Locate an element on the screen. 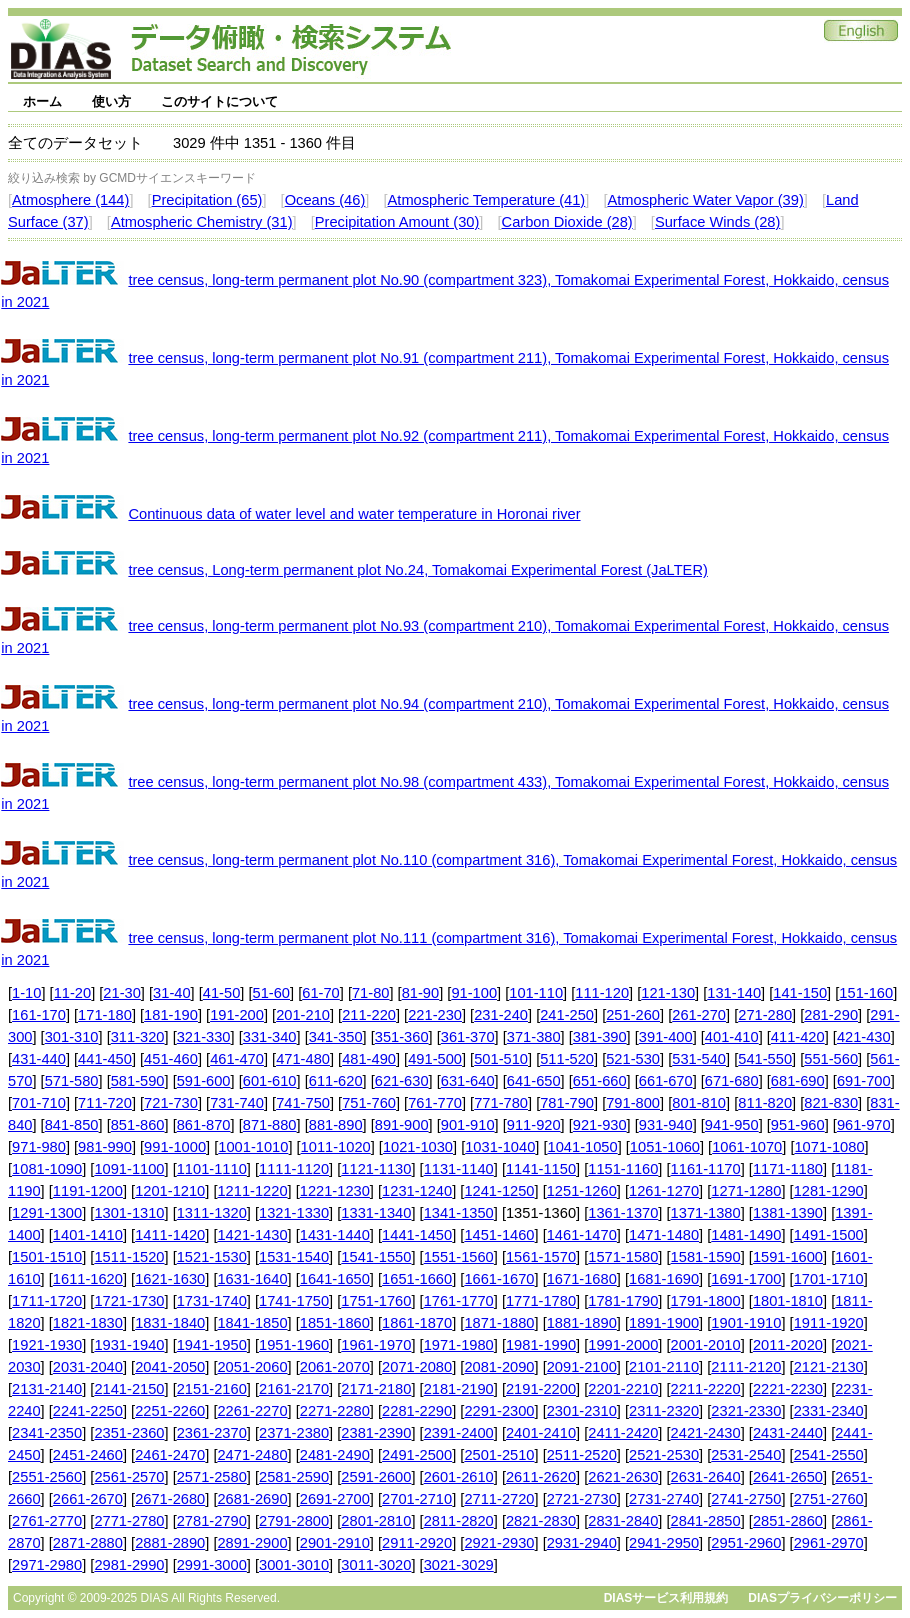 This screenshot has width=910, height=1618. 2261-2270 is located at coordinates (252, 1411).